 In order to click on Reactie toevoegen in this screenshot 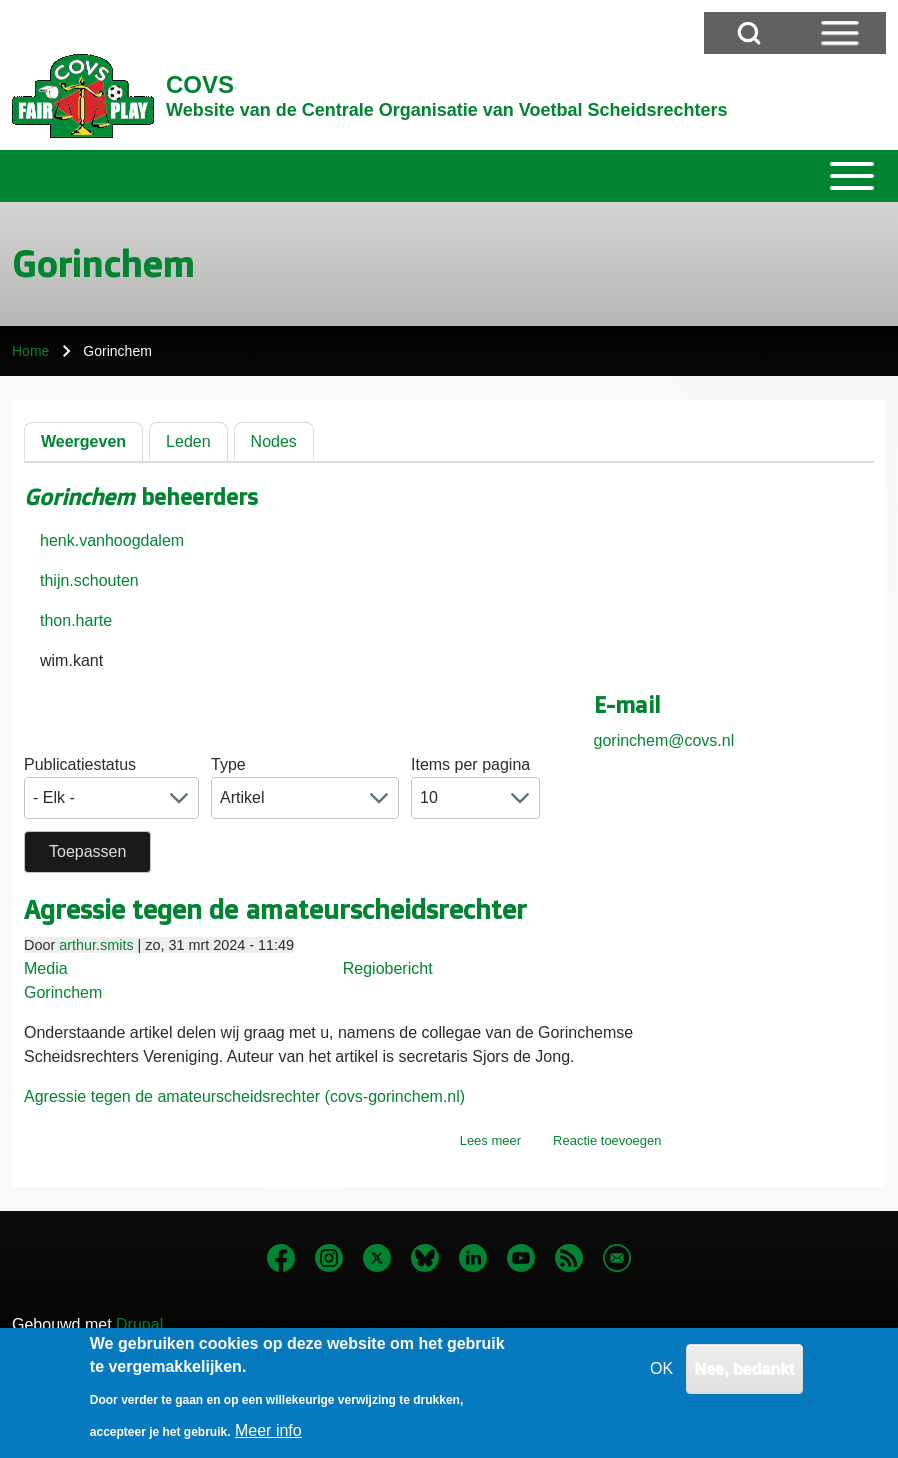, I will do `click(607, 1140)`.